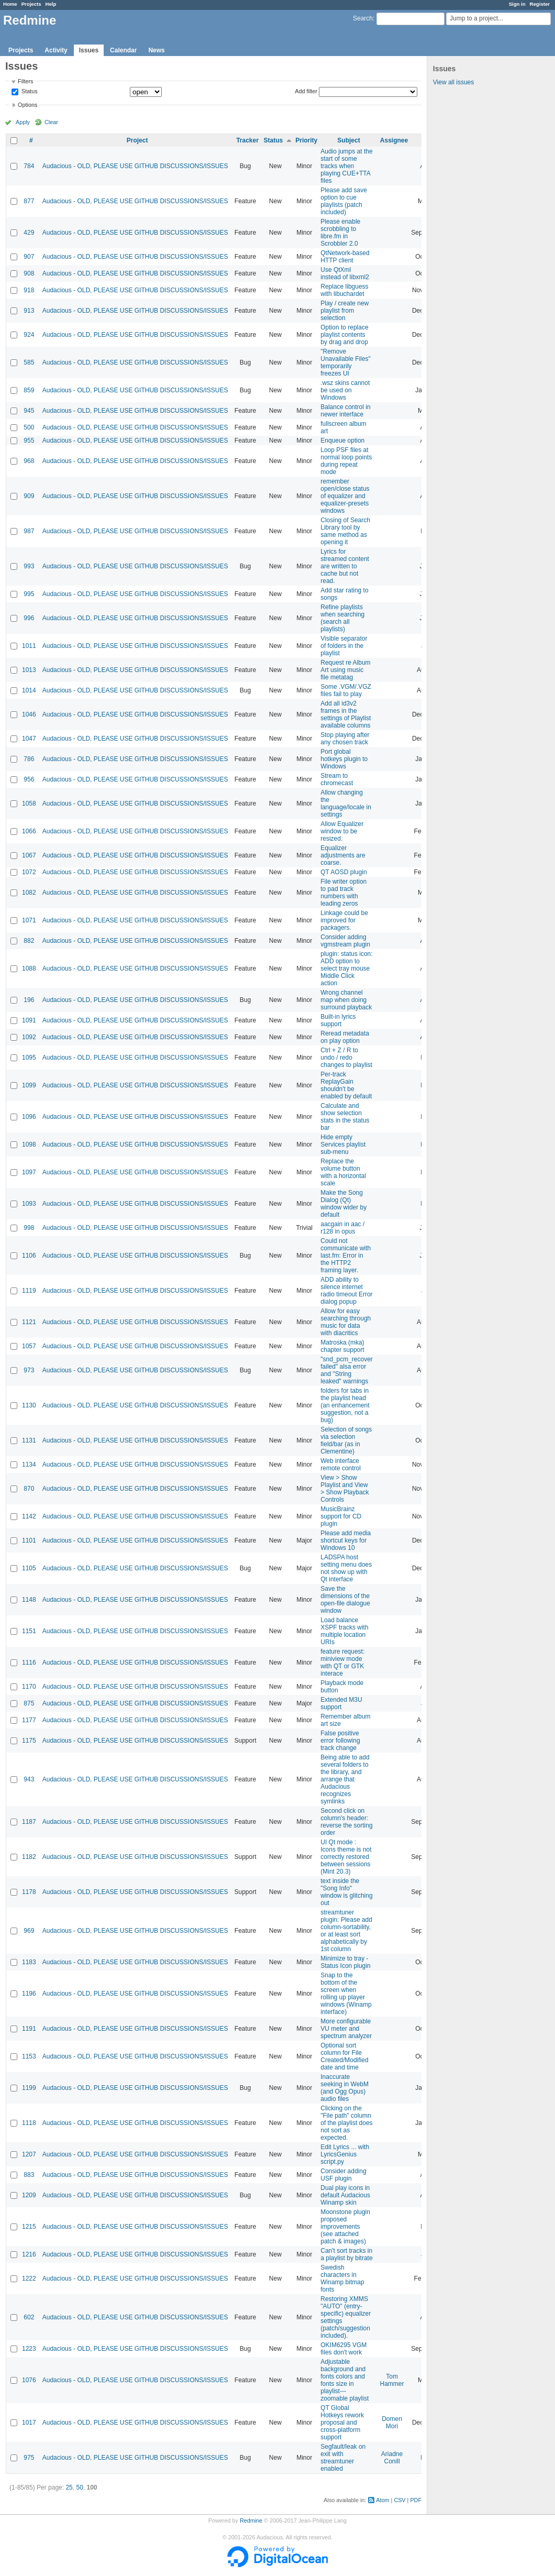  What do you see at coordinates (29, 940) in the screenshot?
I see `882` at bounding box center [29, 940].